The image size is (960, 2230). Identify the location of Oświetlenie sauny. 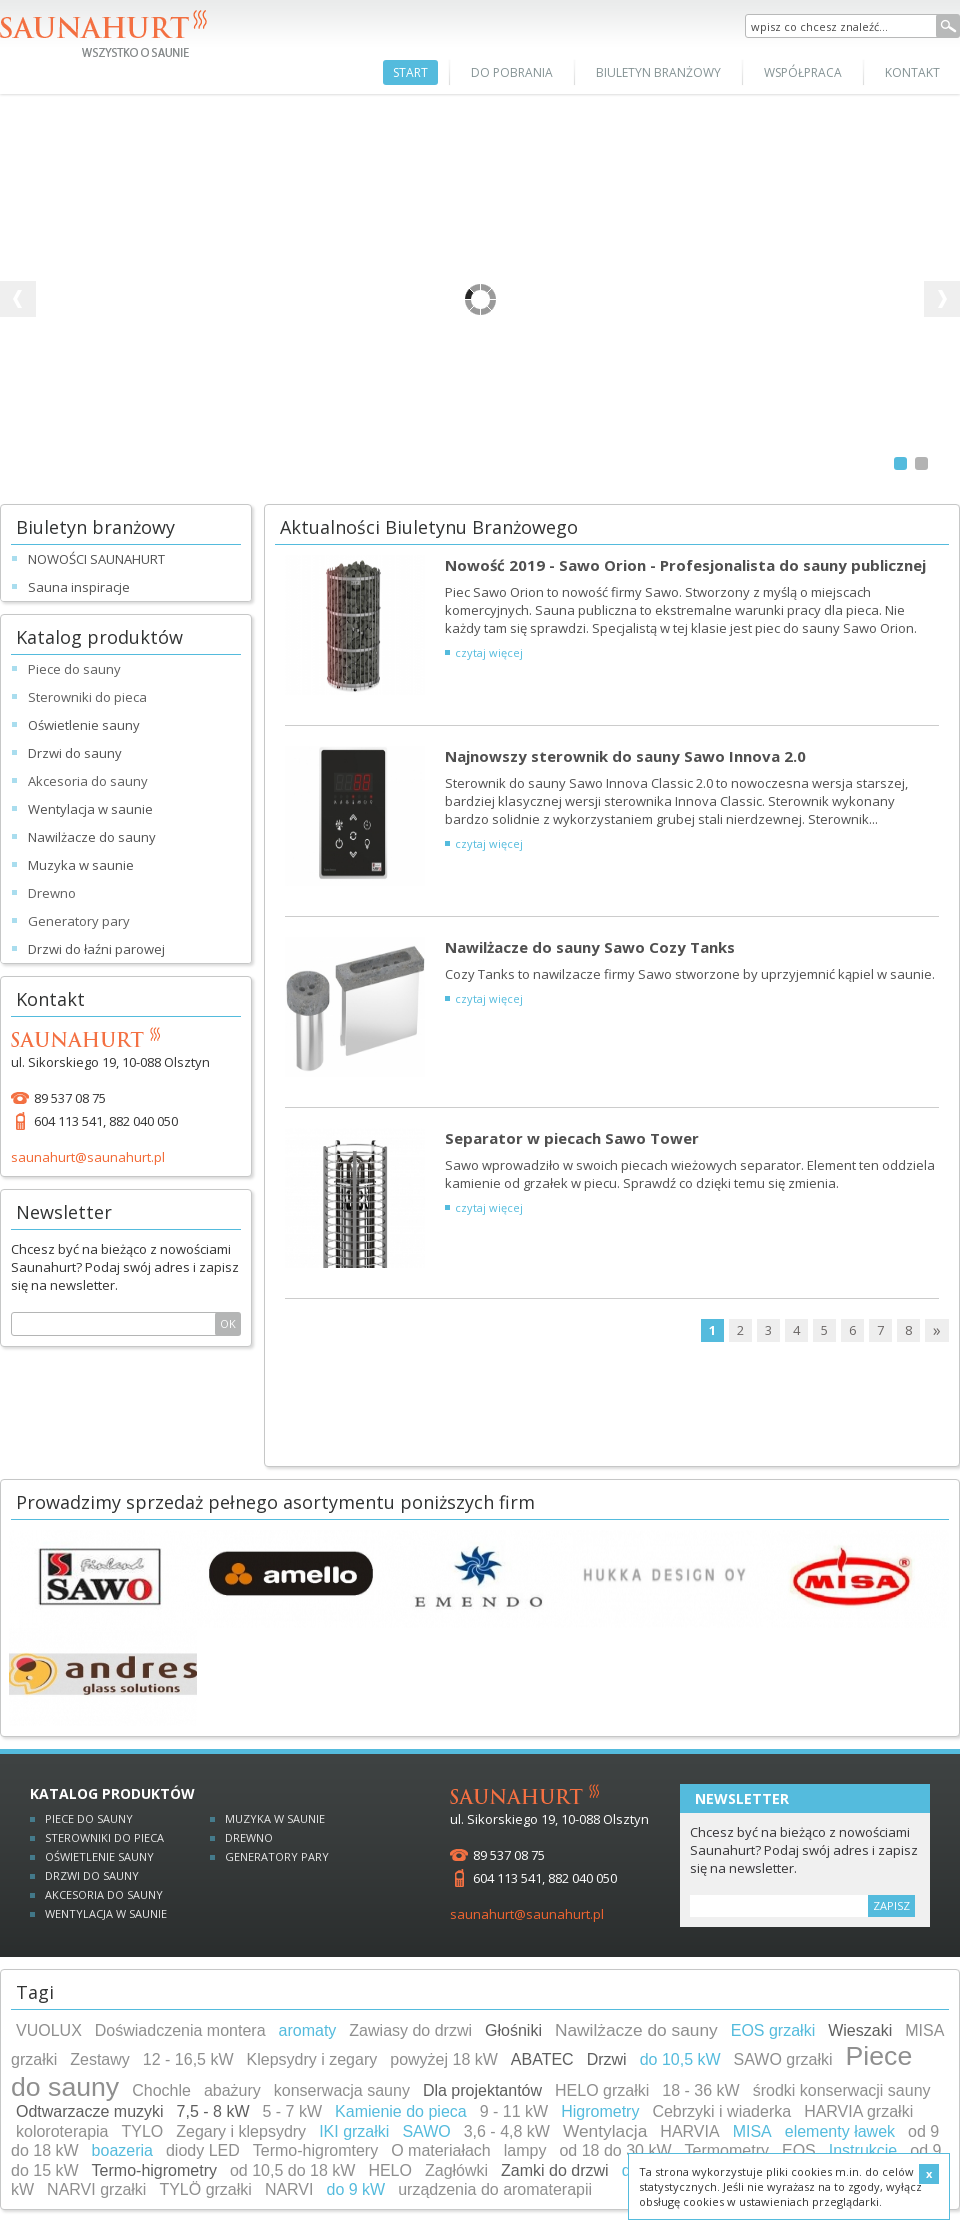
(84, 725).